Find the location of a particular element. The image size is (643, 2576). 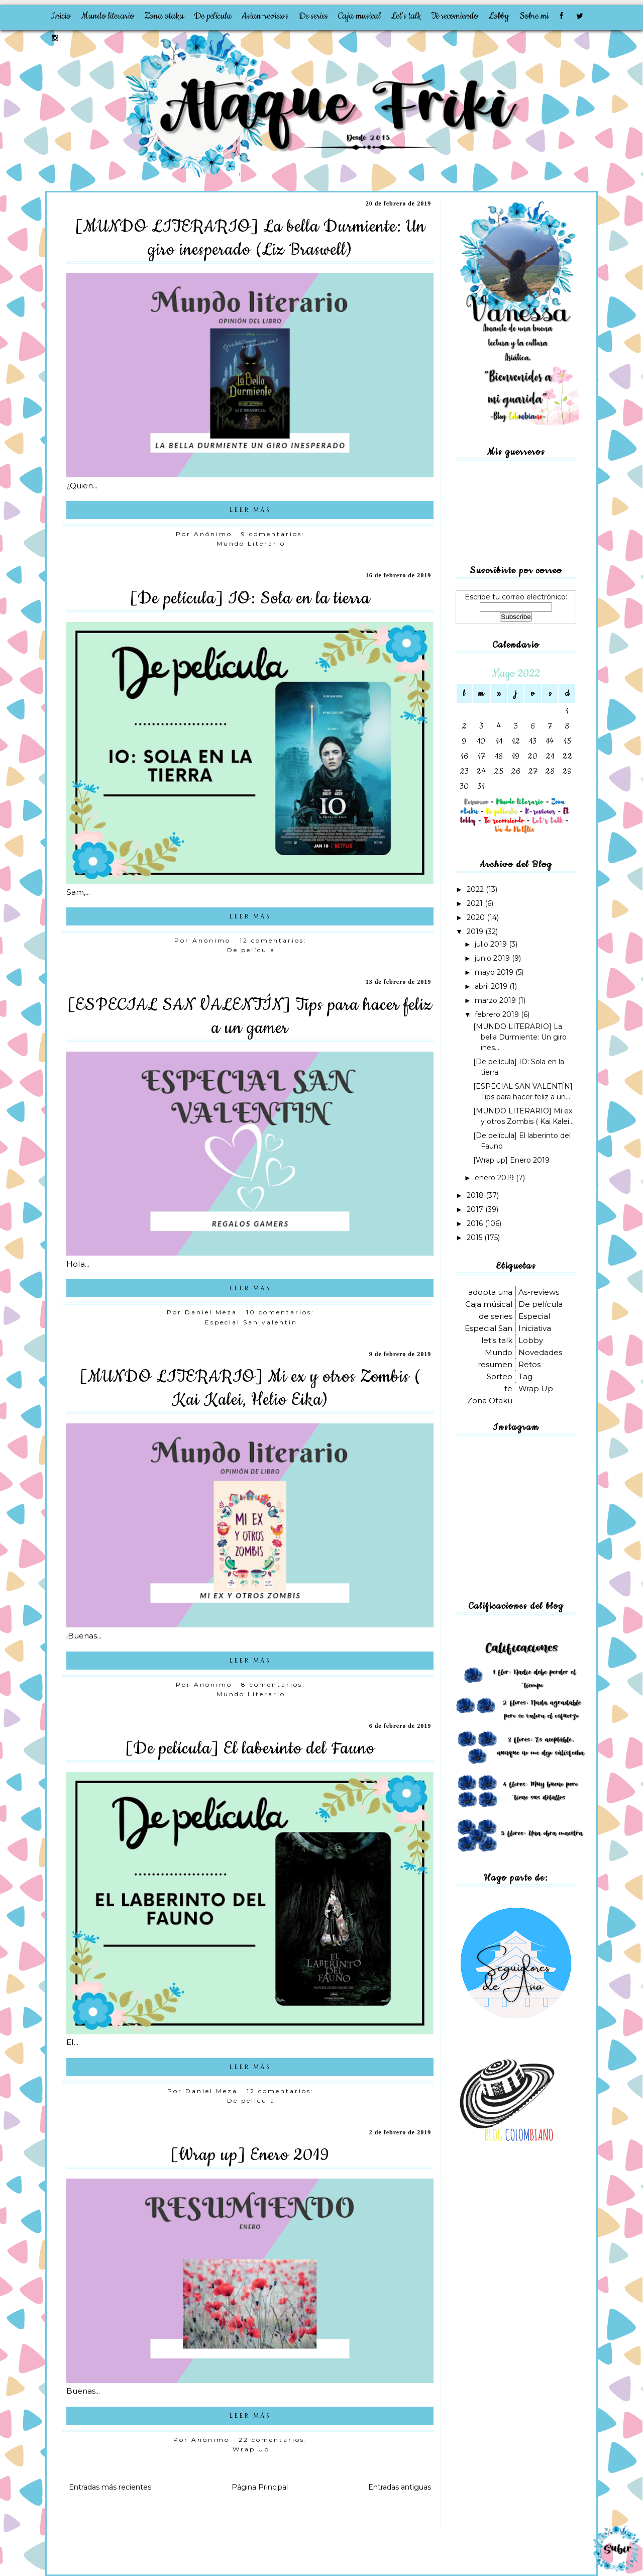

mayo 2019 is located at coordinates (495, 972).